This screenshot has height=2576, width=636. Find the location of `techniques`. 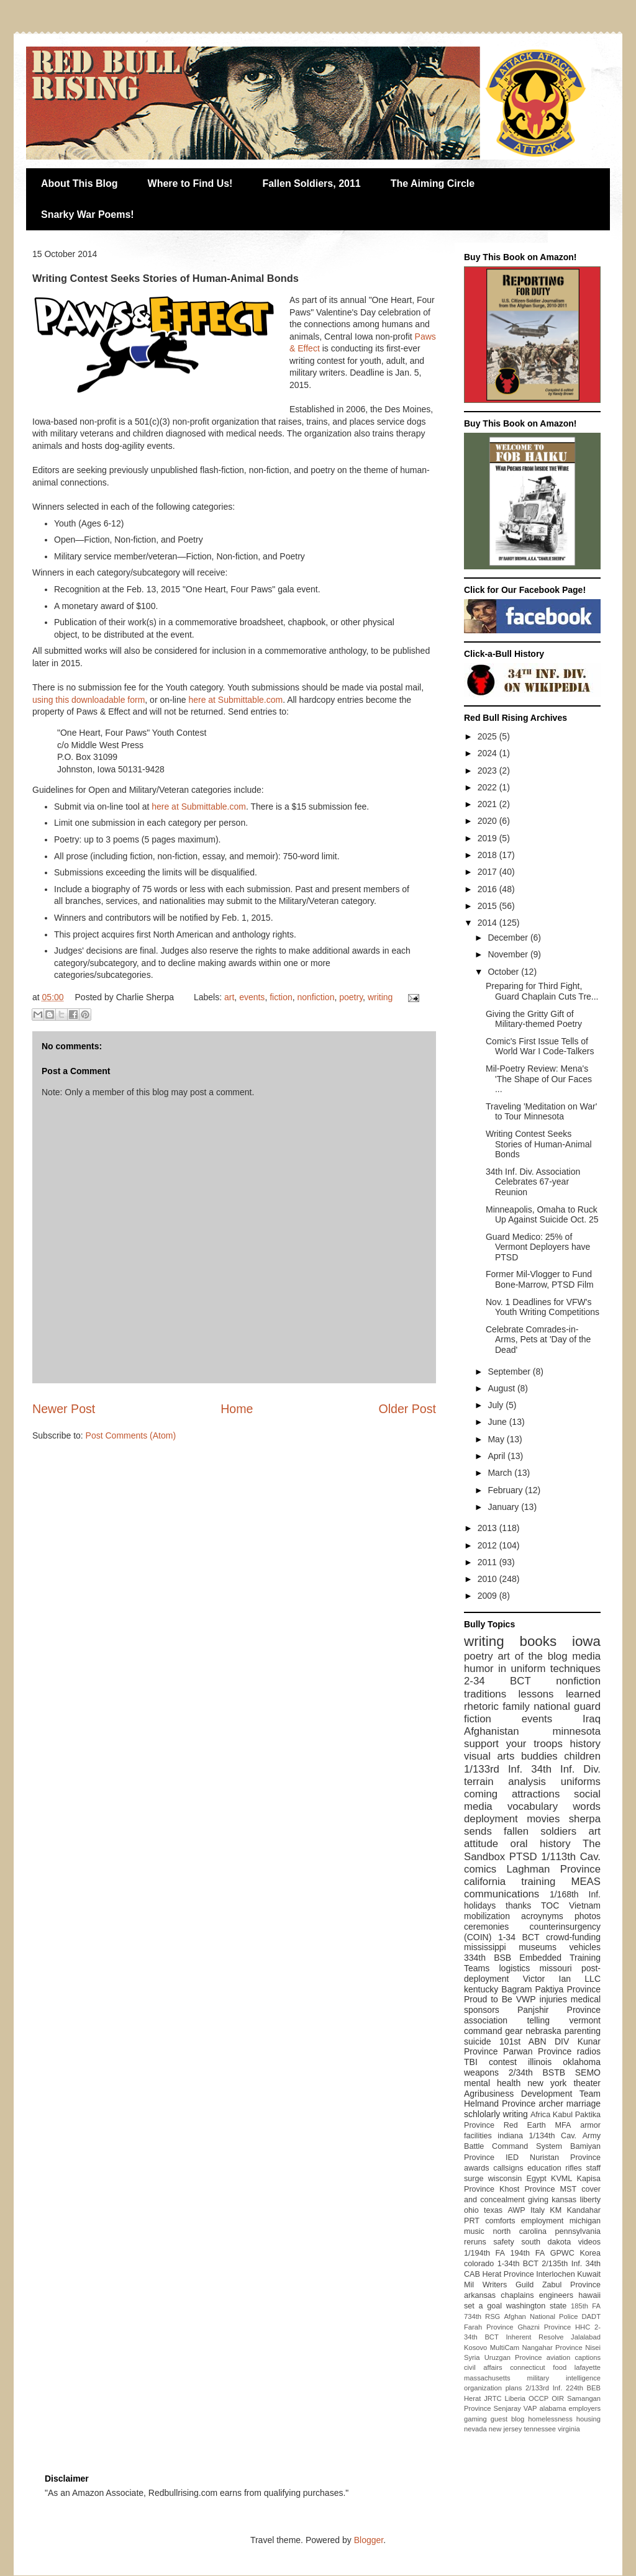

techniques is located at coordinates (575, 1668).